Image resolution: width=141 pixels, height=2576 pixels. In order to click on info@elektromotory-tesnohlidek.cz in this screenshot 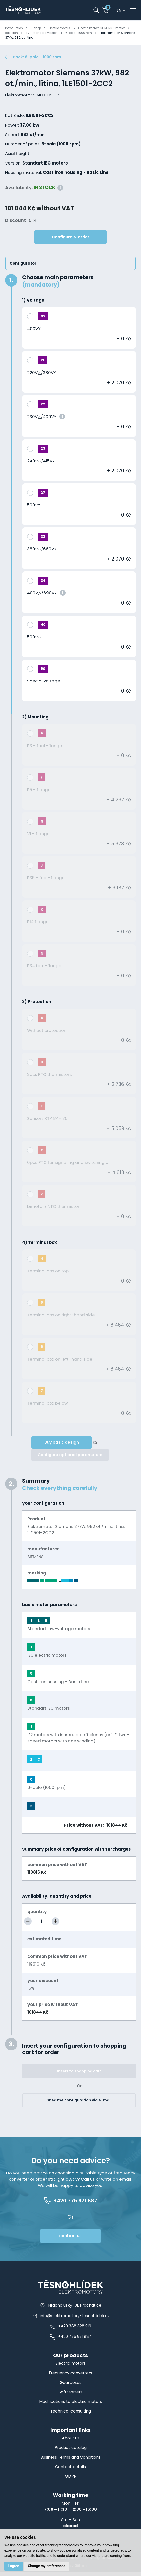, I will do `click(70, 2319)`.